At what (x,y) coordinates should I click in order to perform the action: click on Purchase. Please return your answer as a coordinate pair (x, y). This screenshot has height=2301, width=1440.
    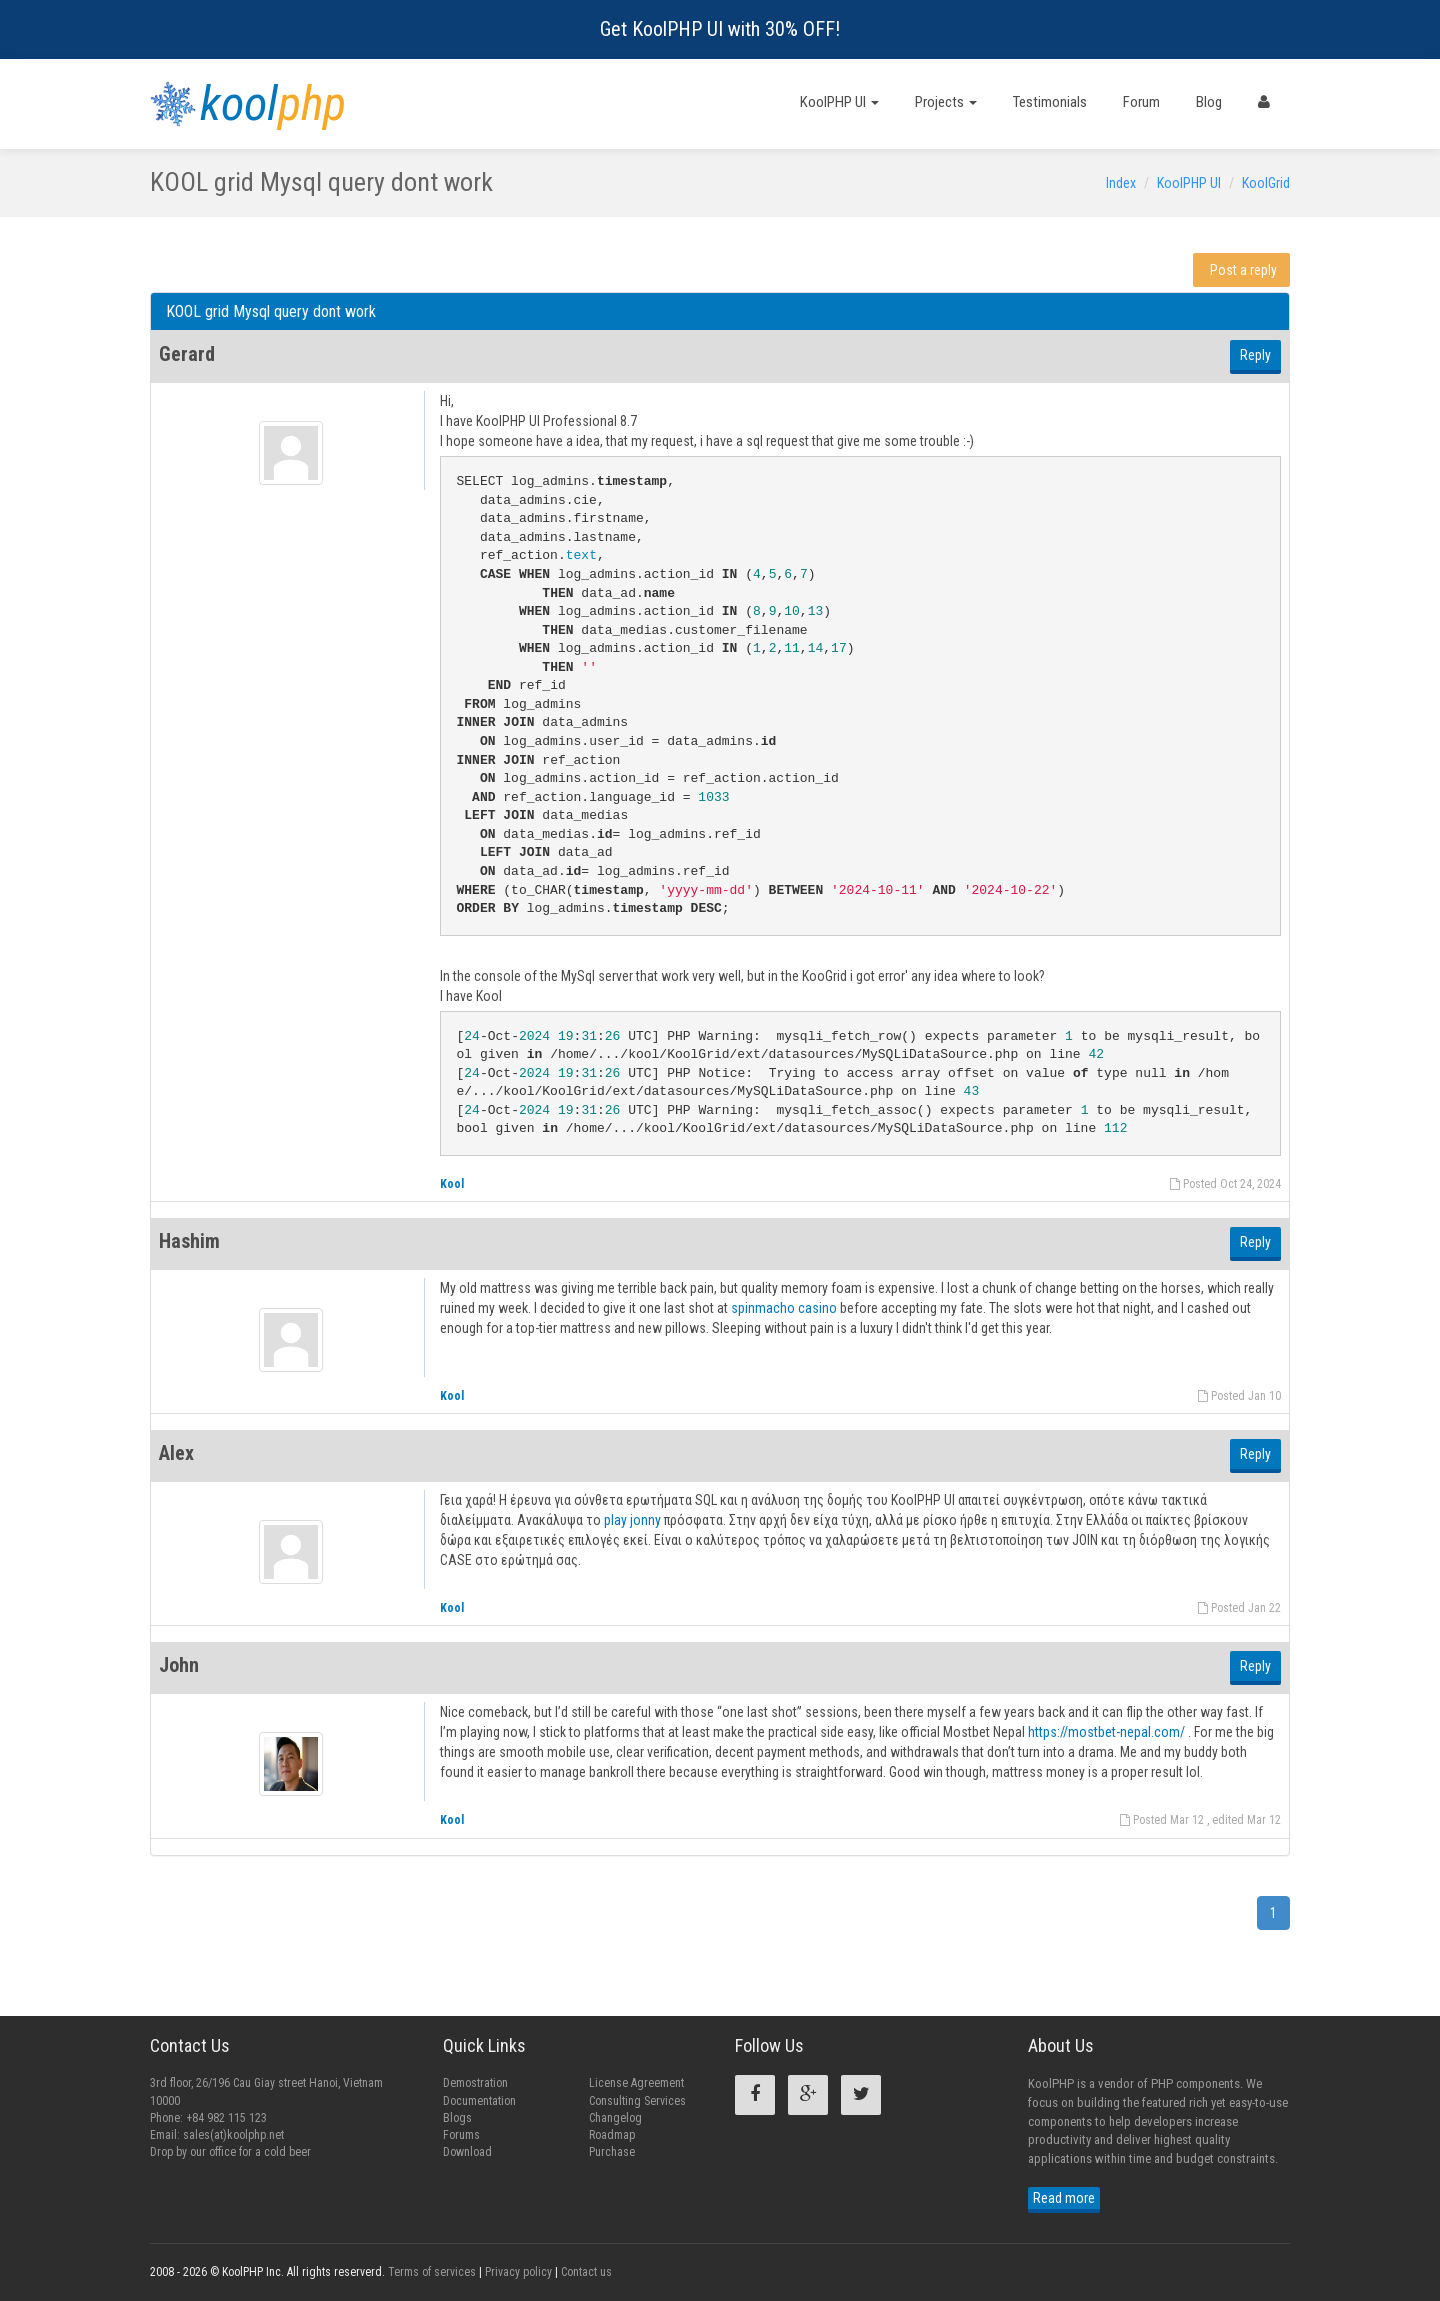
    Looking at the image, I should click on (612, 2152).